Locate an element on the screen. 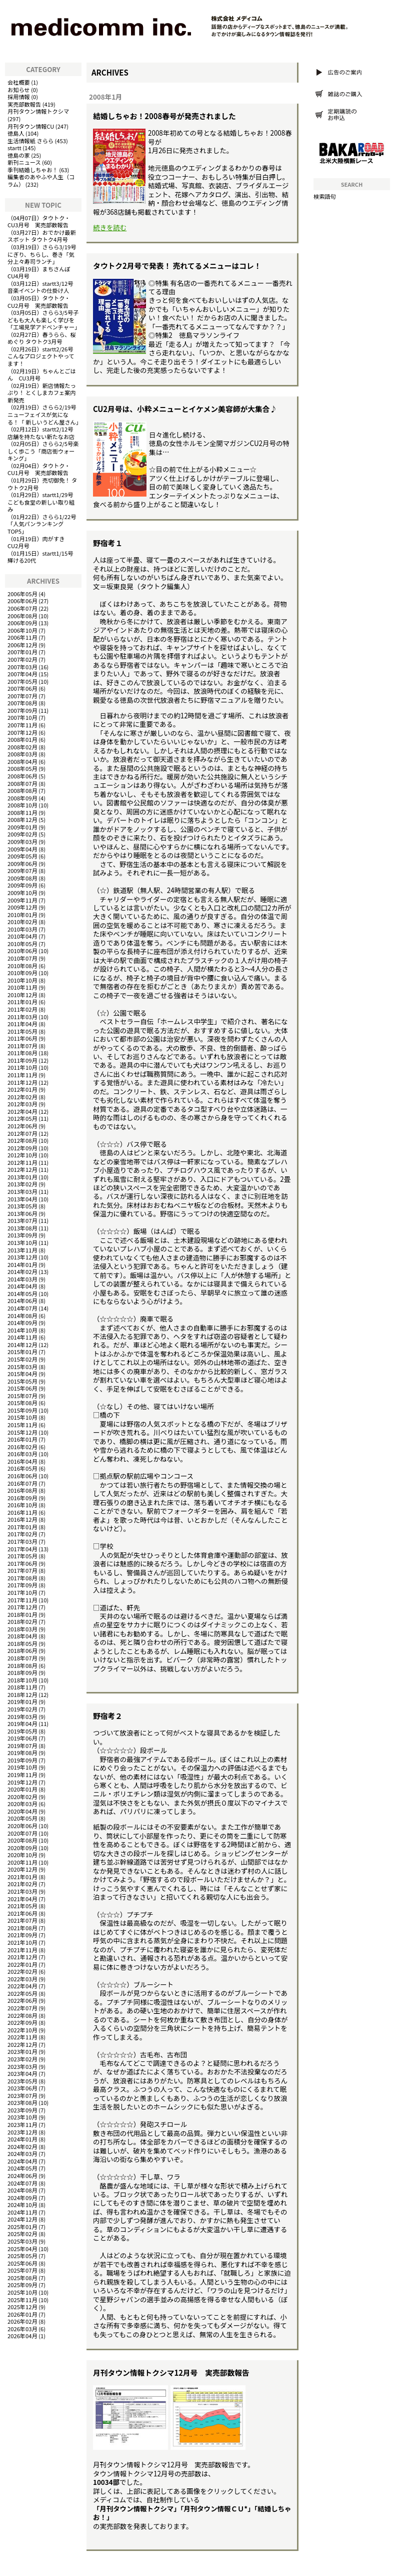  2019年08月 is located at coordinates (23, 1753).